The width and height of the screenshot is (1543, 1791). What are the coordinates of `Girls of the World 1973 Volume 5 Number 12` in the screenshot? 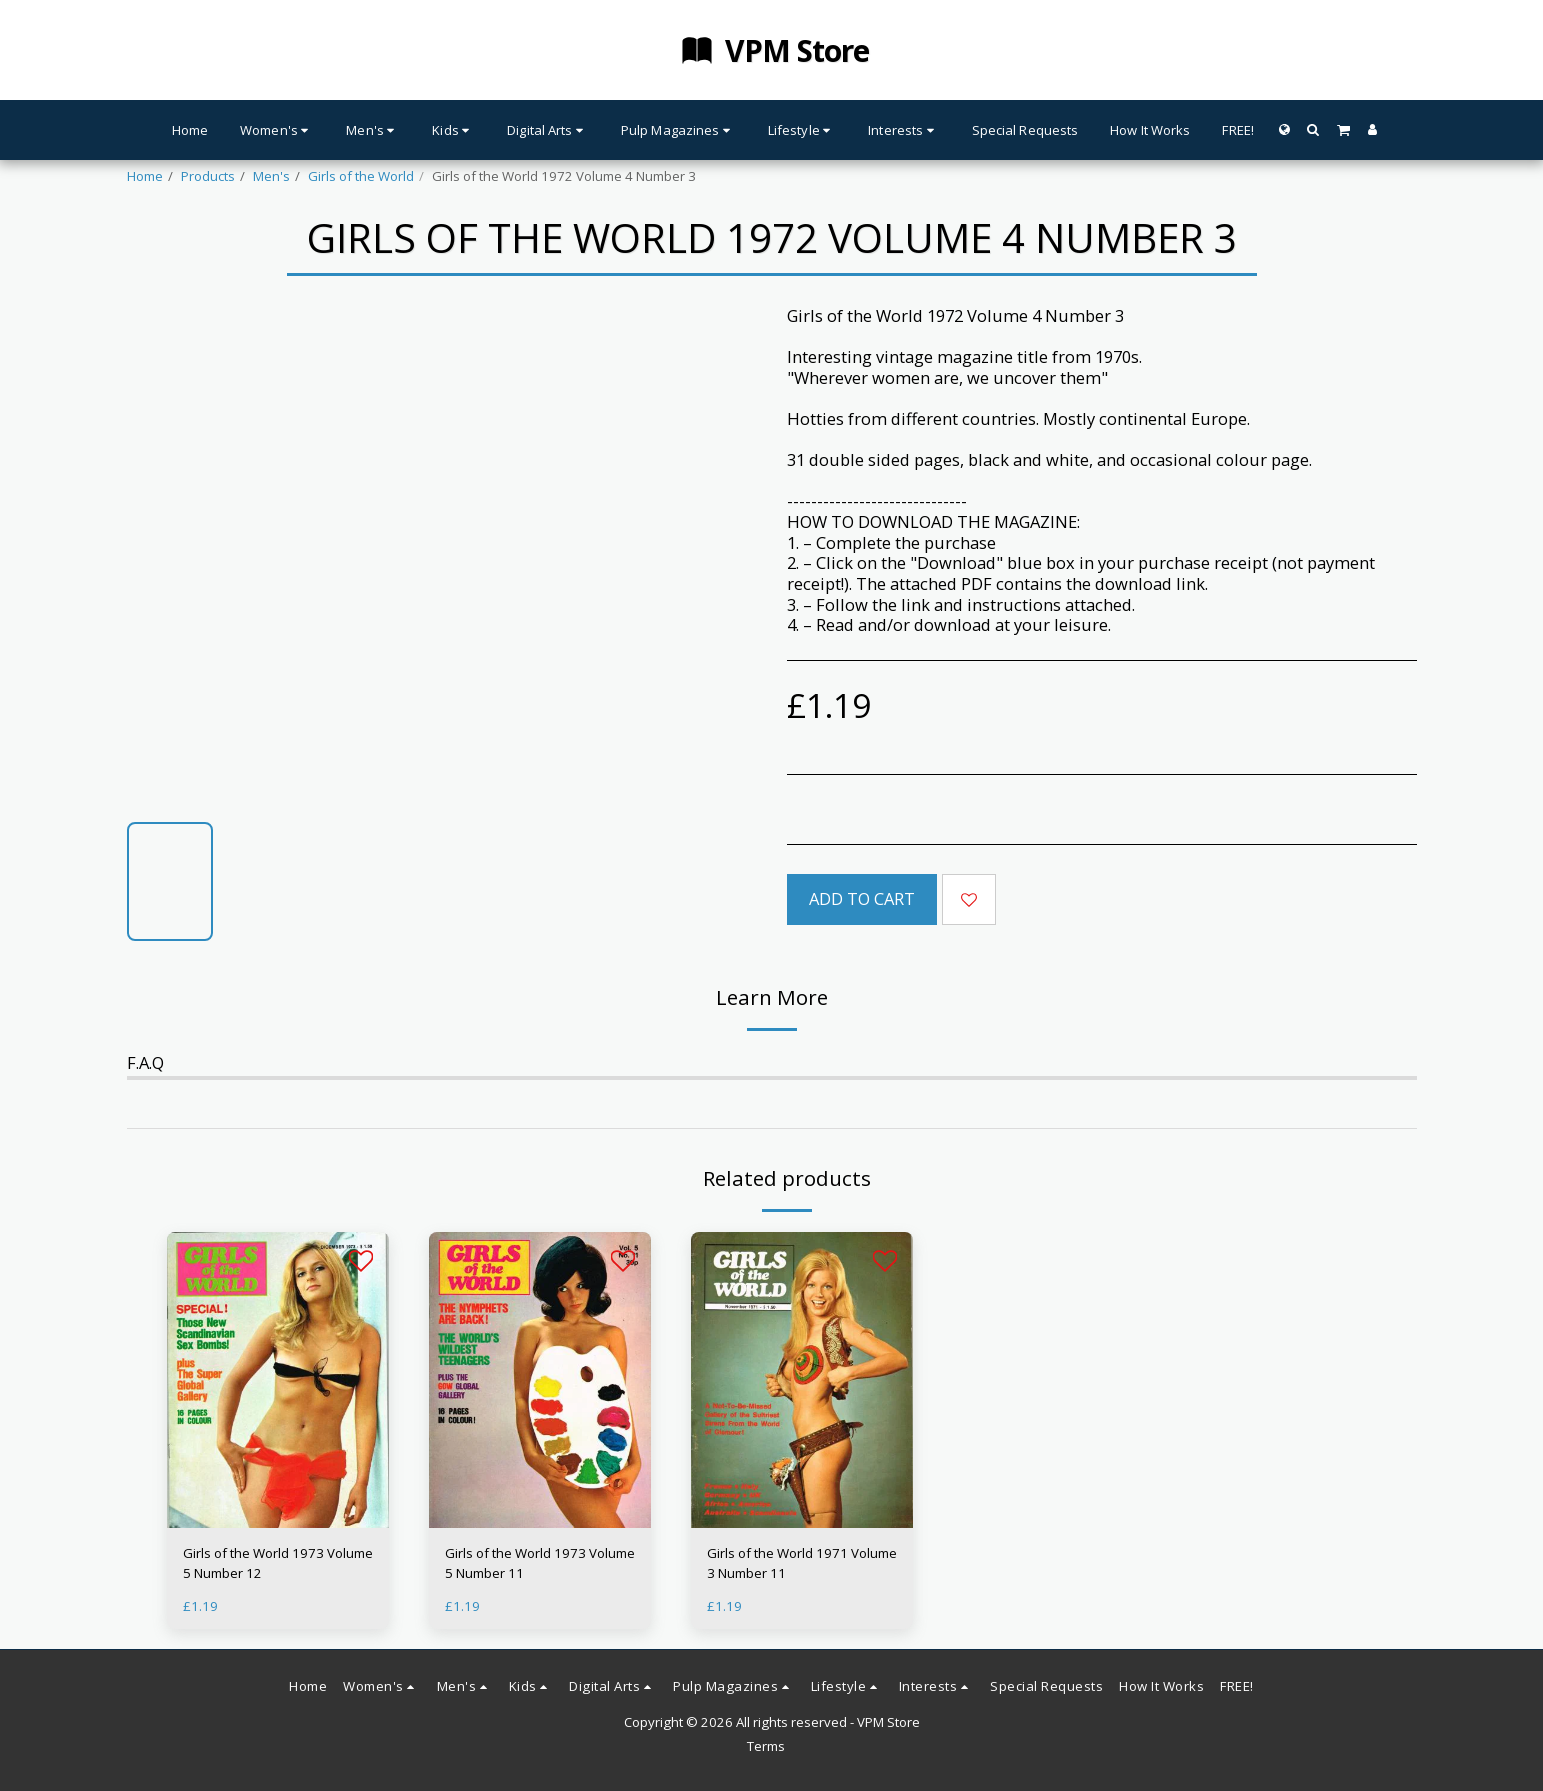 It's located at (278, 1563).